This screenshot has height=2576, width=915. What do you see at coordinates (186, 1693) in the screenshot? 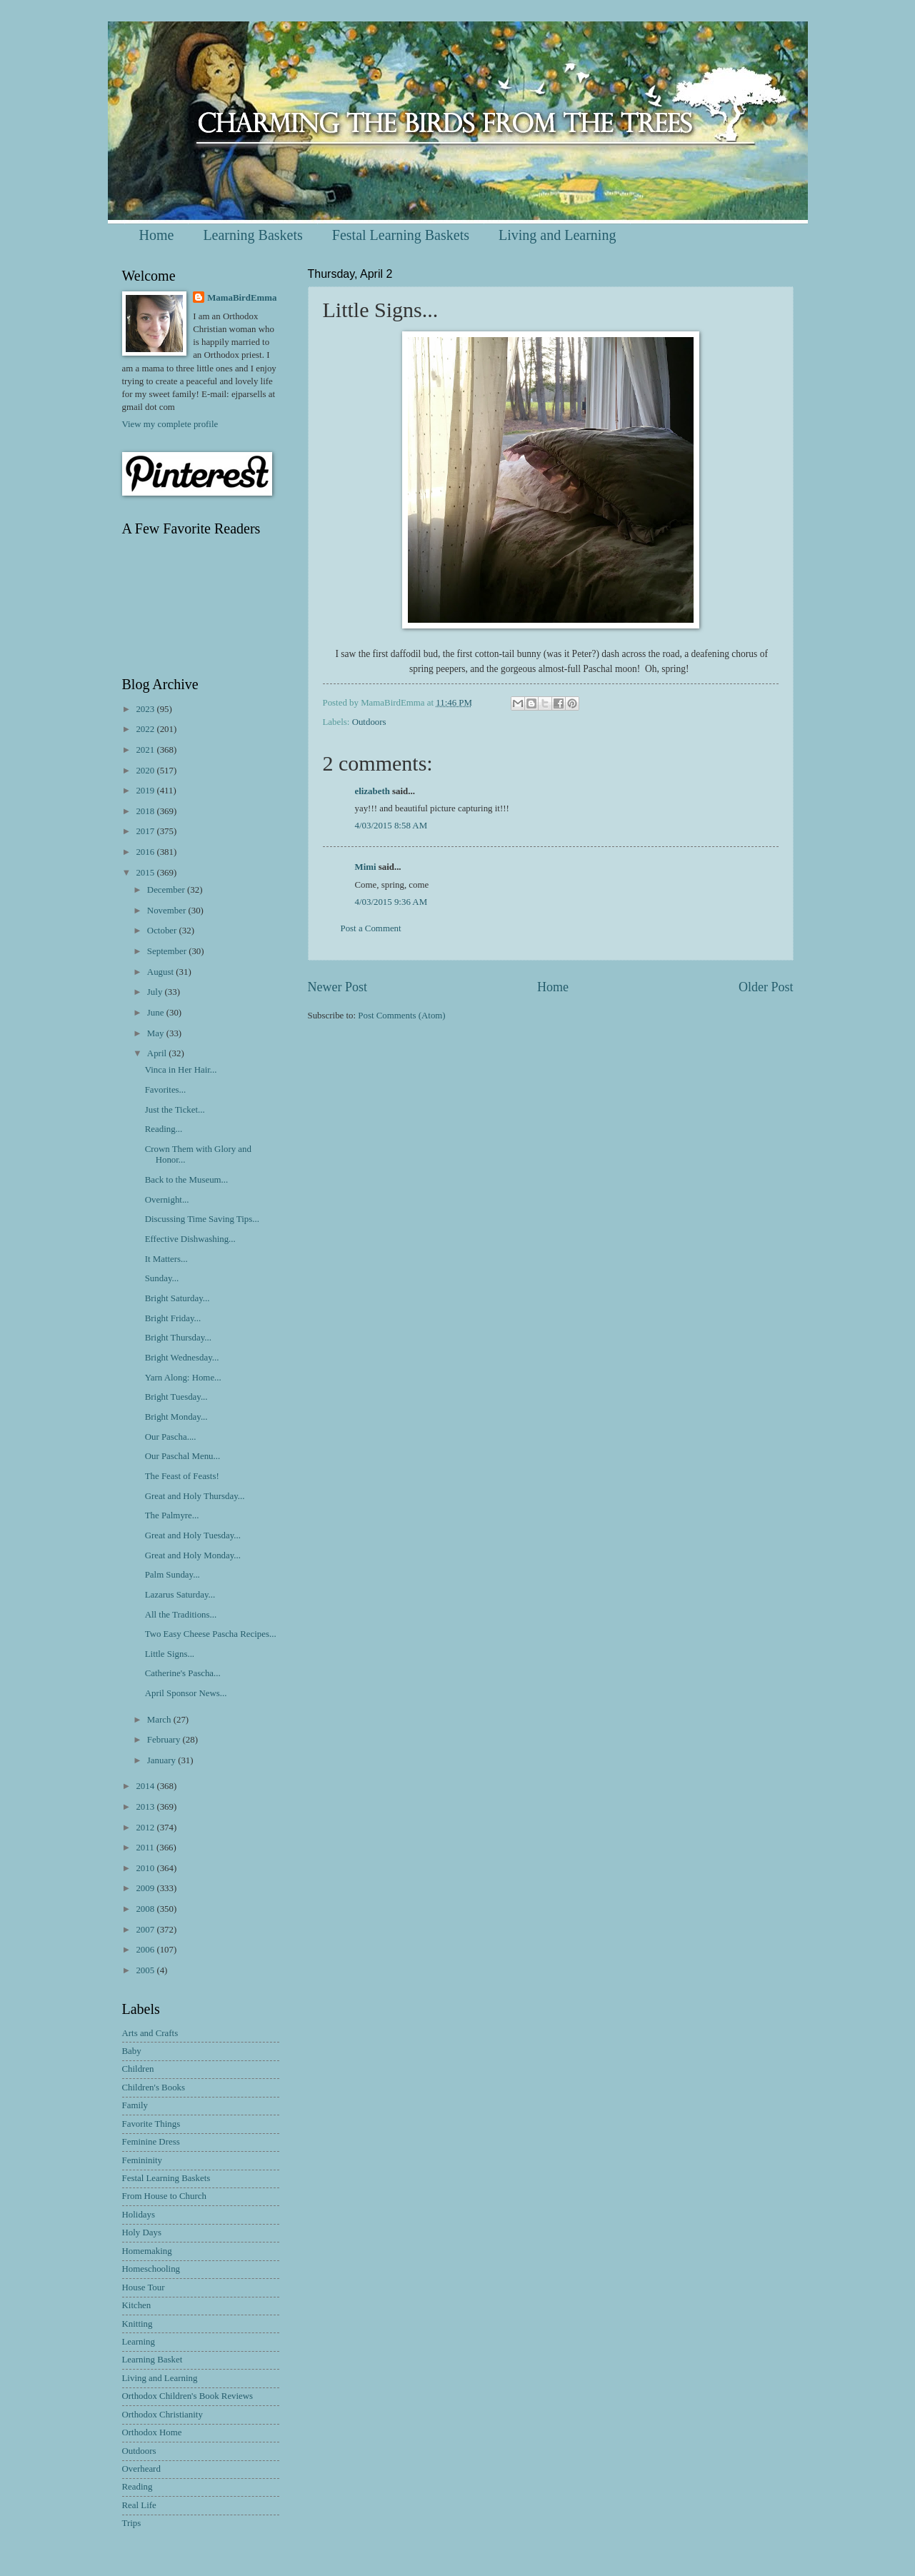
I see `April Sponsor News...` at bounding box center [186, 1693].